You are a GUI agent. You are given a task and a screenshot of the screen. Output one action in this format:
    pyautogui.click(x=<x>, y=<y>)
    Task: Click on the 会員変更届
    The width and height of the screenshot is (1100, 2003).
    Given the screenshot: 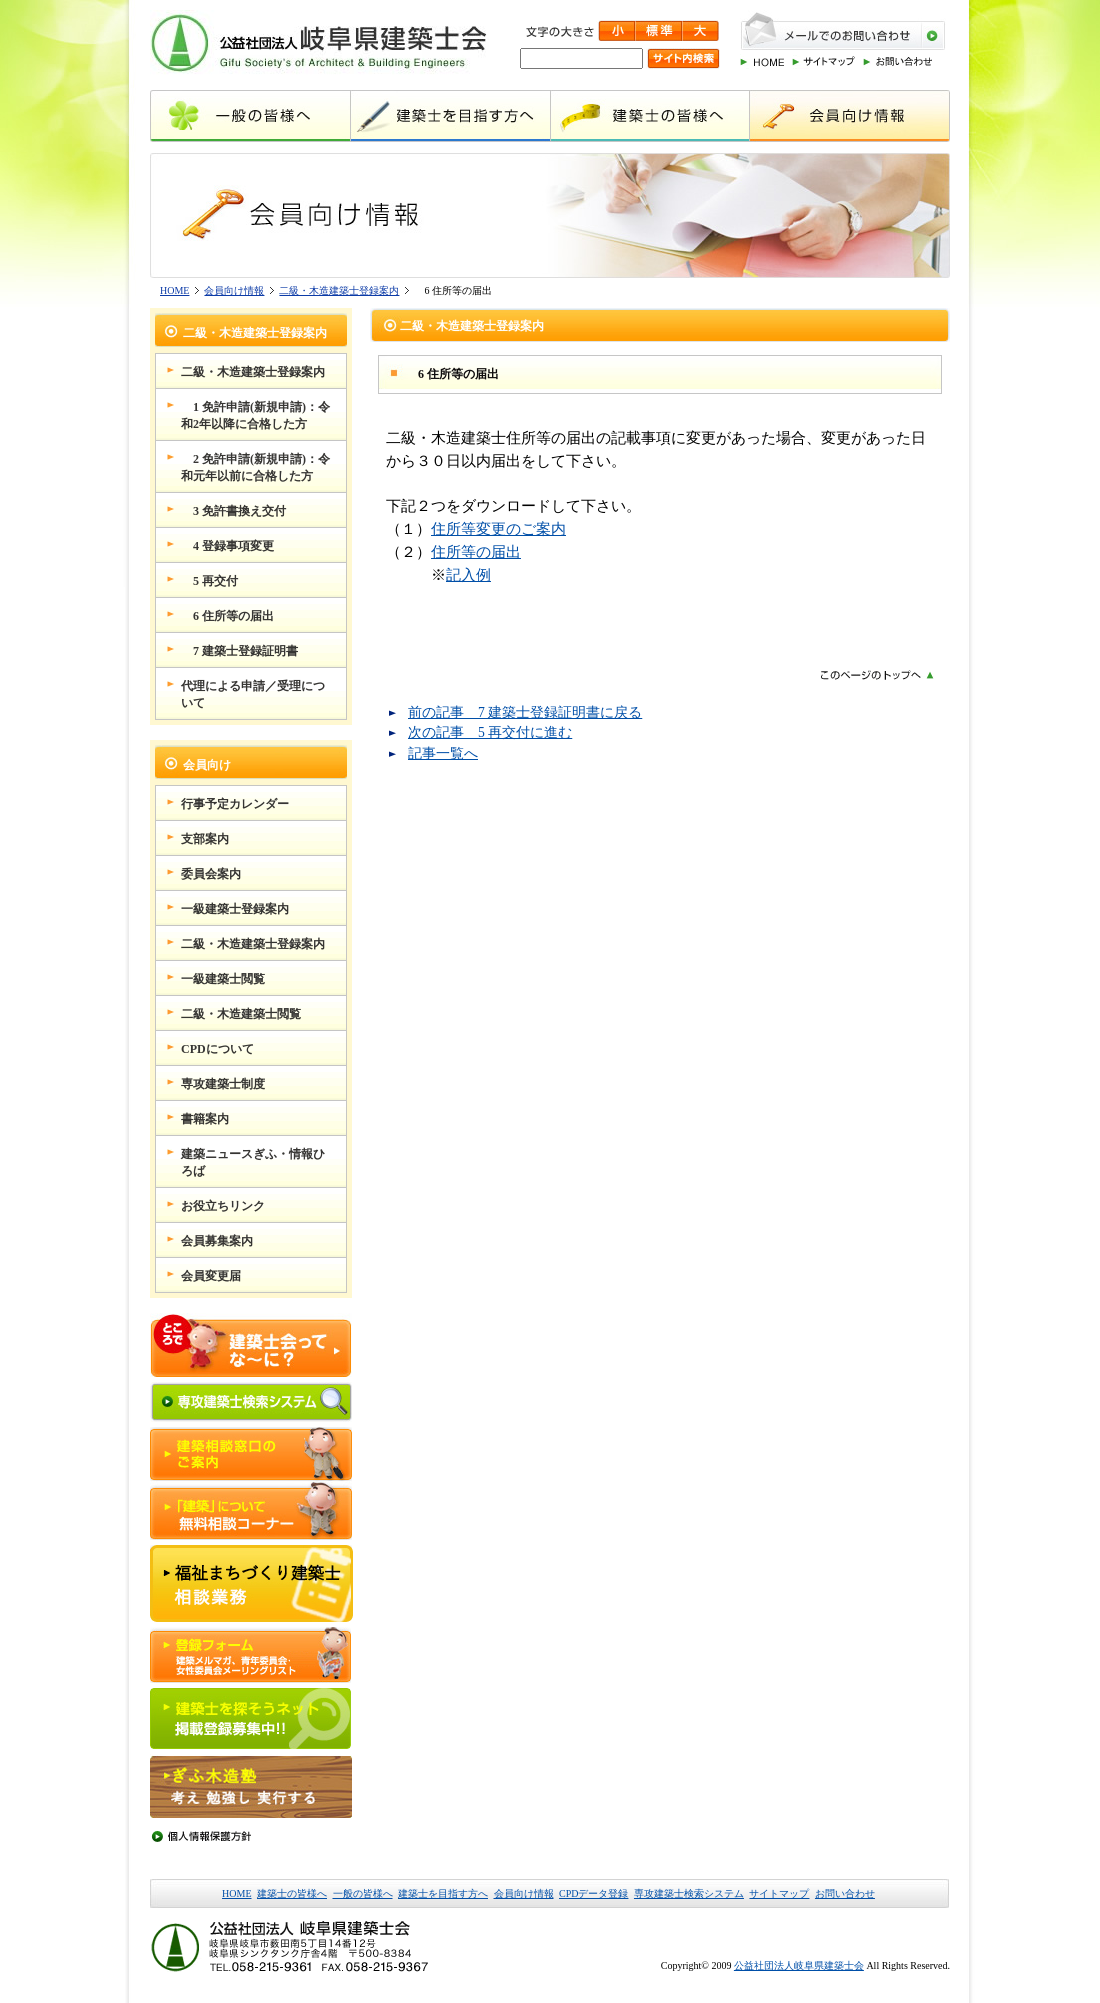 What is the action you would take?
    pyautogui.click(x=211, y=1276)
    